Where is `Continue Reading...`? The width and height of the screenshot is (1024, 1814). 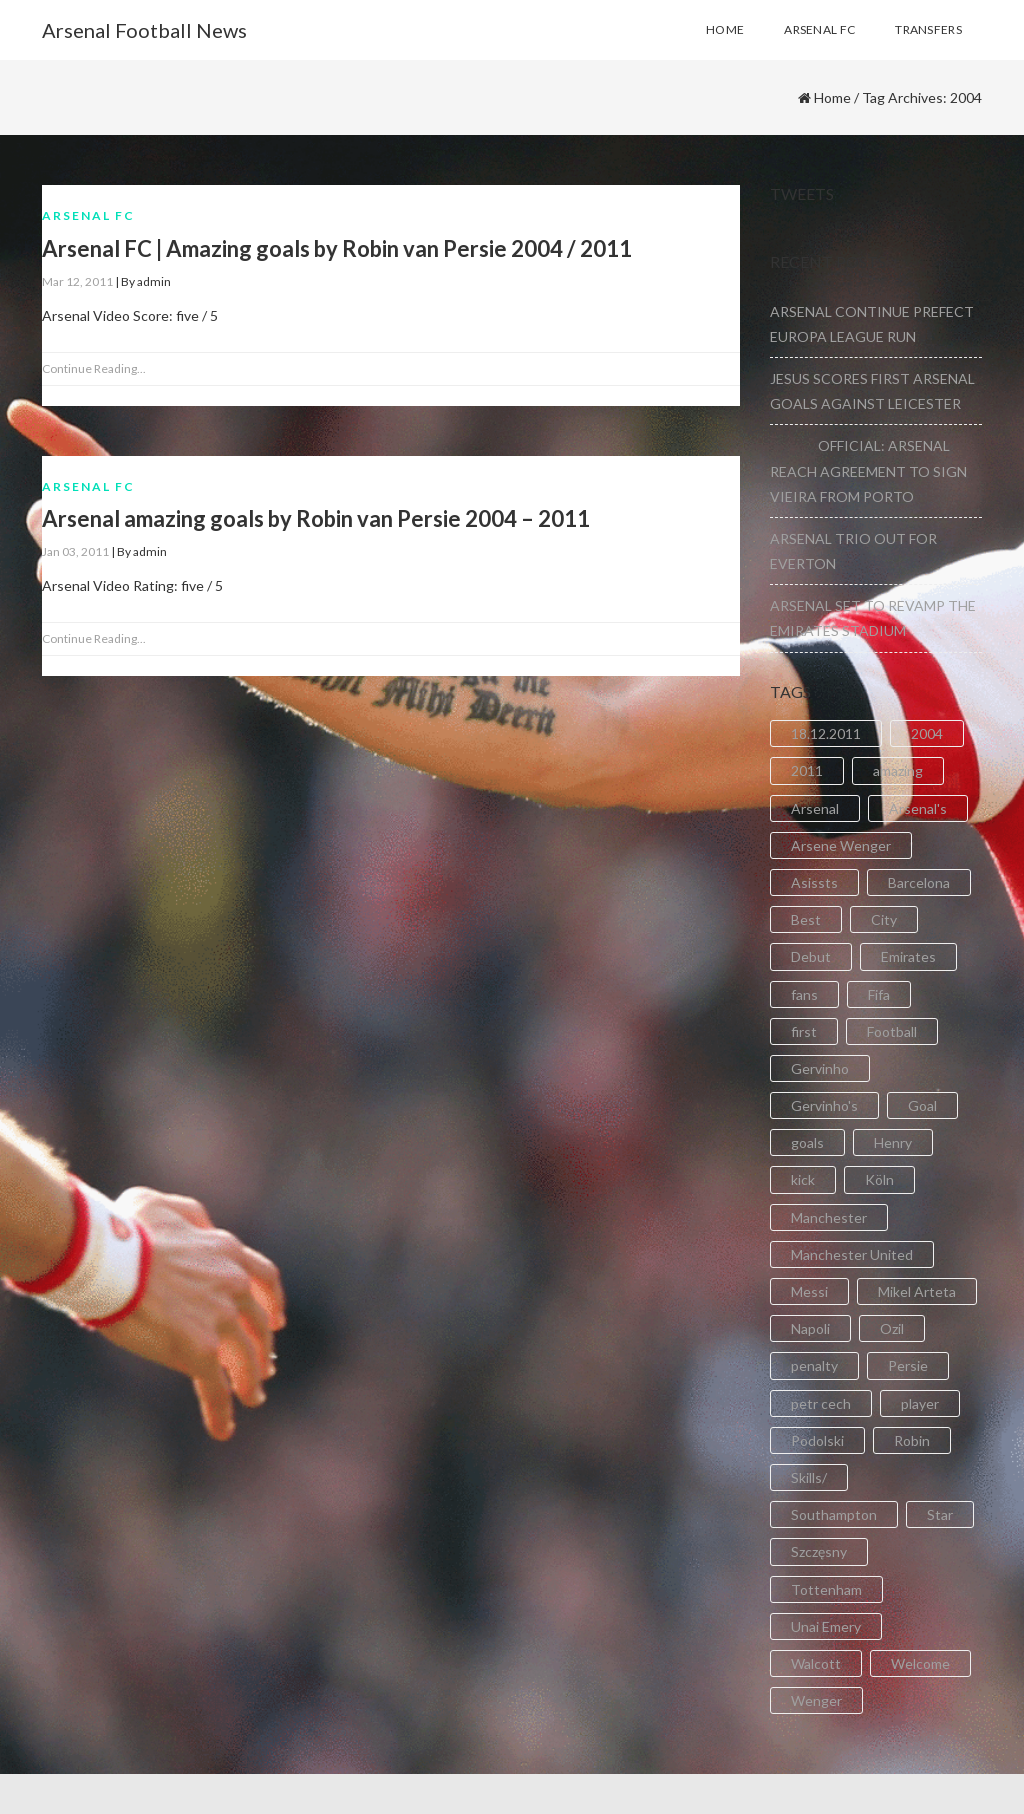
Continue Reading... is located at coordinates (94, 368).